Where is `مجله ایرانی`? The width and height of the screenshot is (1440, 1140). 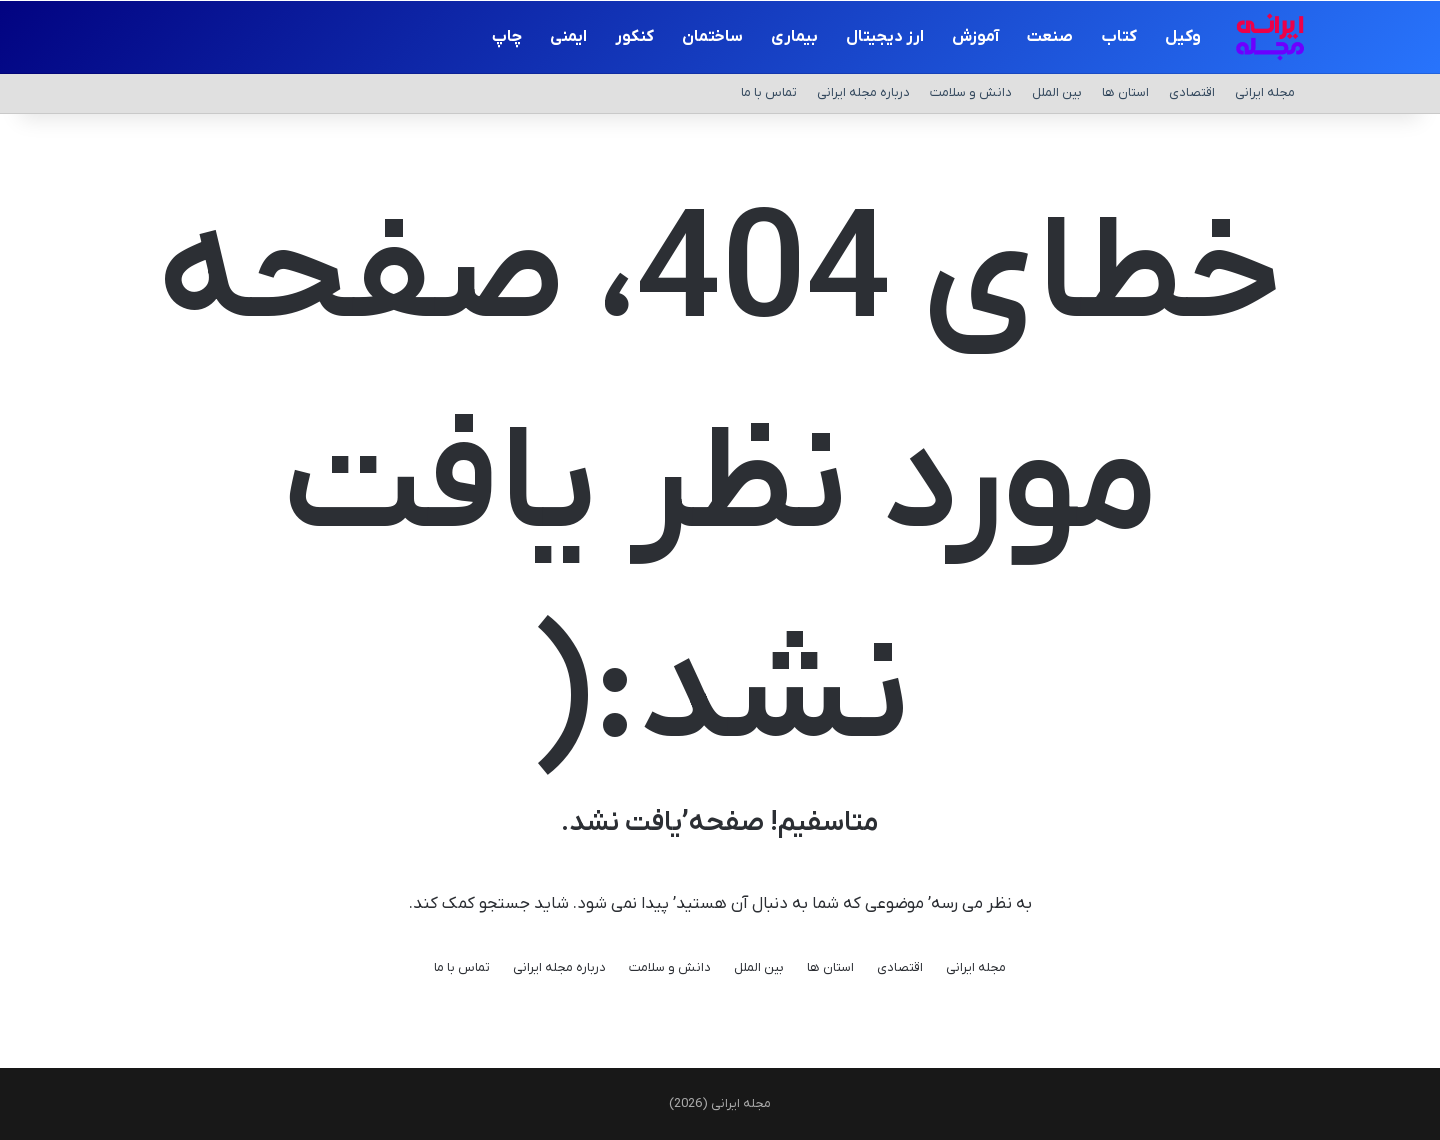 مجله ایرانی is located at coordinates (1265, 92).